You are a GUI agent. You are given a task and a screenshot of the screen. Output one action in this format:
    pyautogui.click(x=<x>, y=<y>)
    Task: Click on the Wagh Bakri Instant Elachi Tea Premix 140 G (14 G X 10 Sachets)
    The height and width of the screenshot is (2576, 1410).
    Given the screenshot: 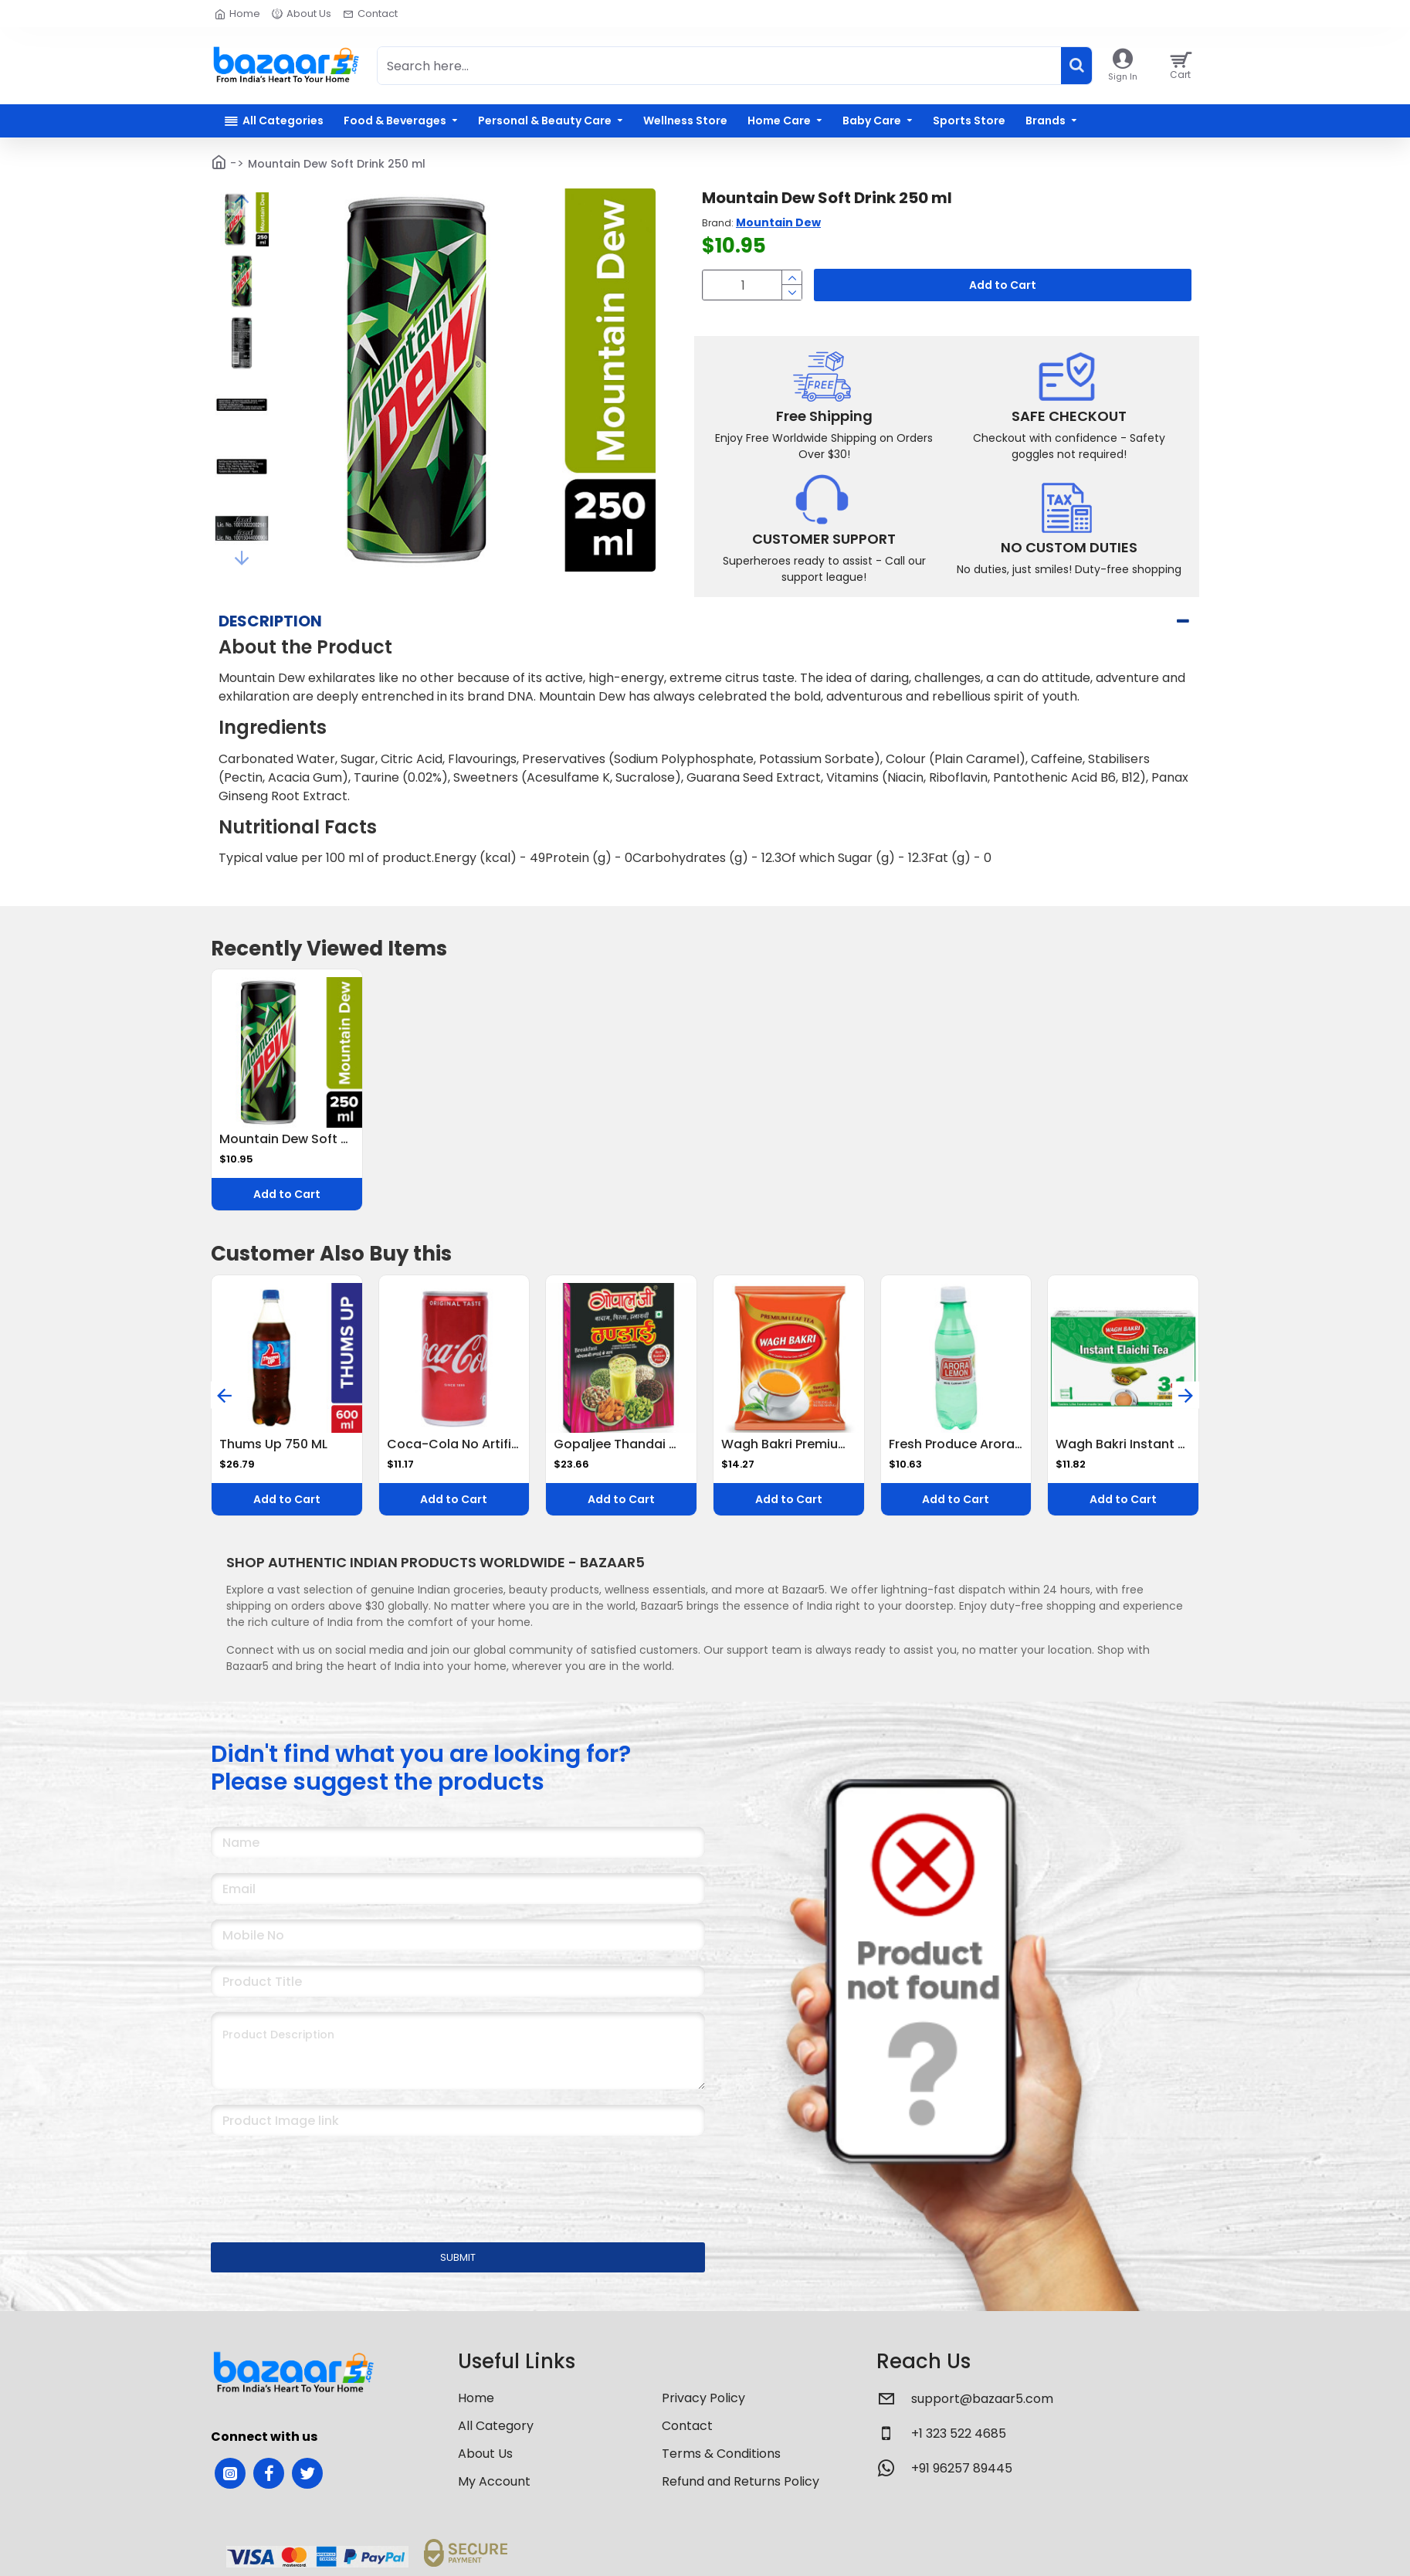 What is the action you would take?
    pyautogui.click(x=1123, y=1452)
    